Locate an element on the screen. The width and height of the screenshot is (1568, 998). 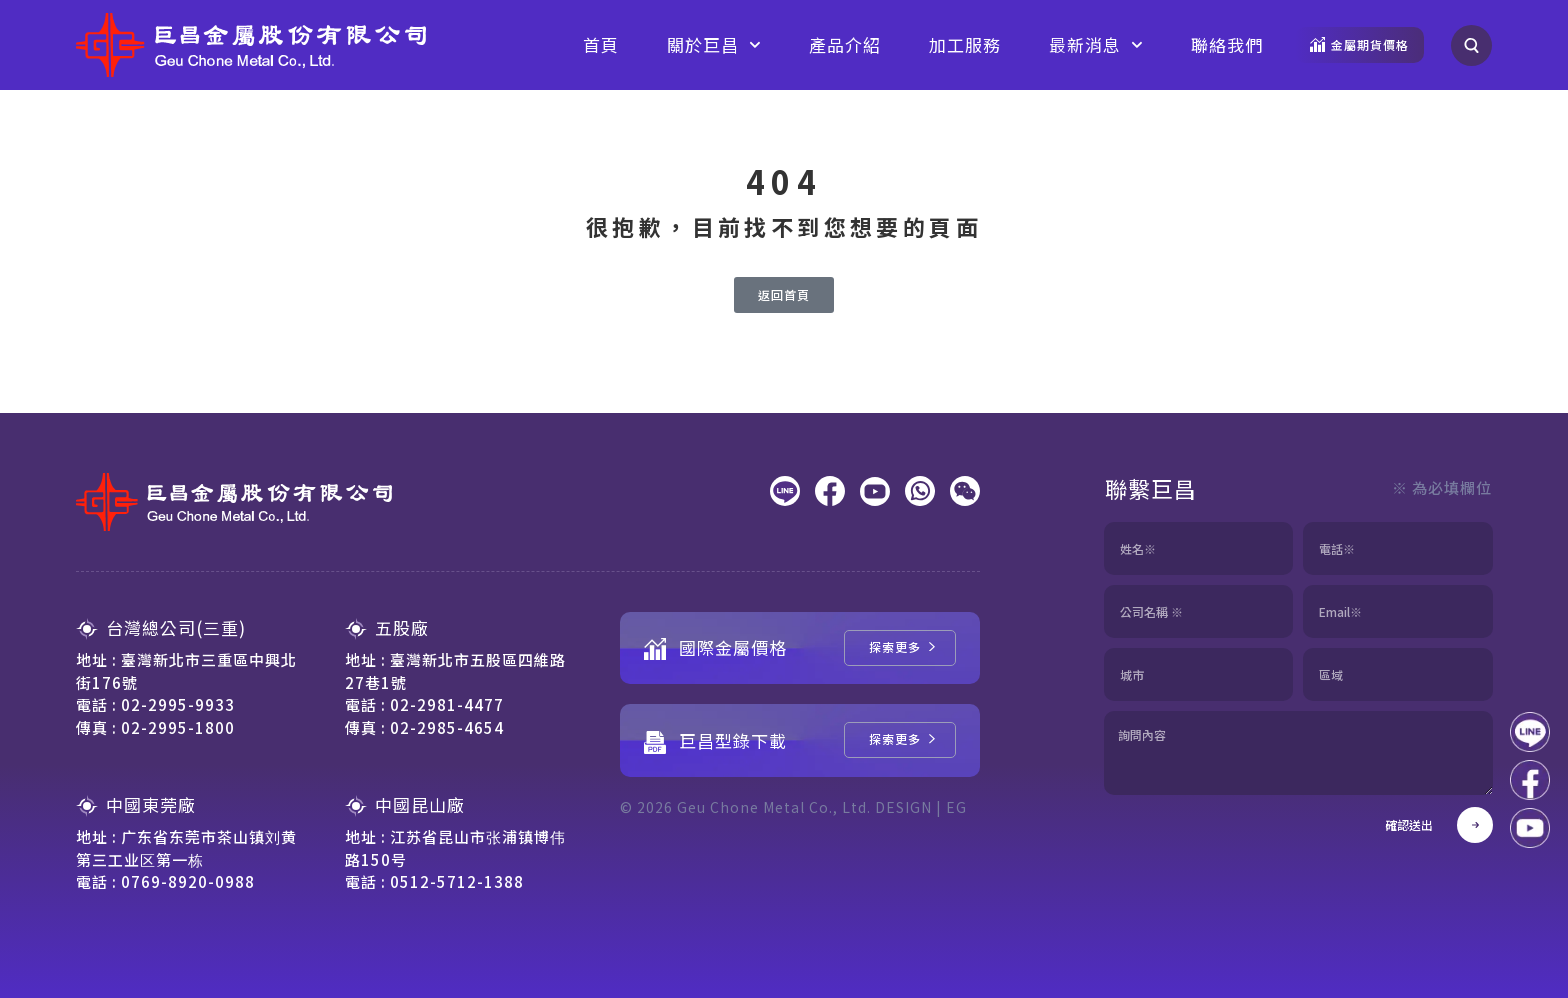
EG is located at coordinates (956, 807).